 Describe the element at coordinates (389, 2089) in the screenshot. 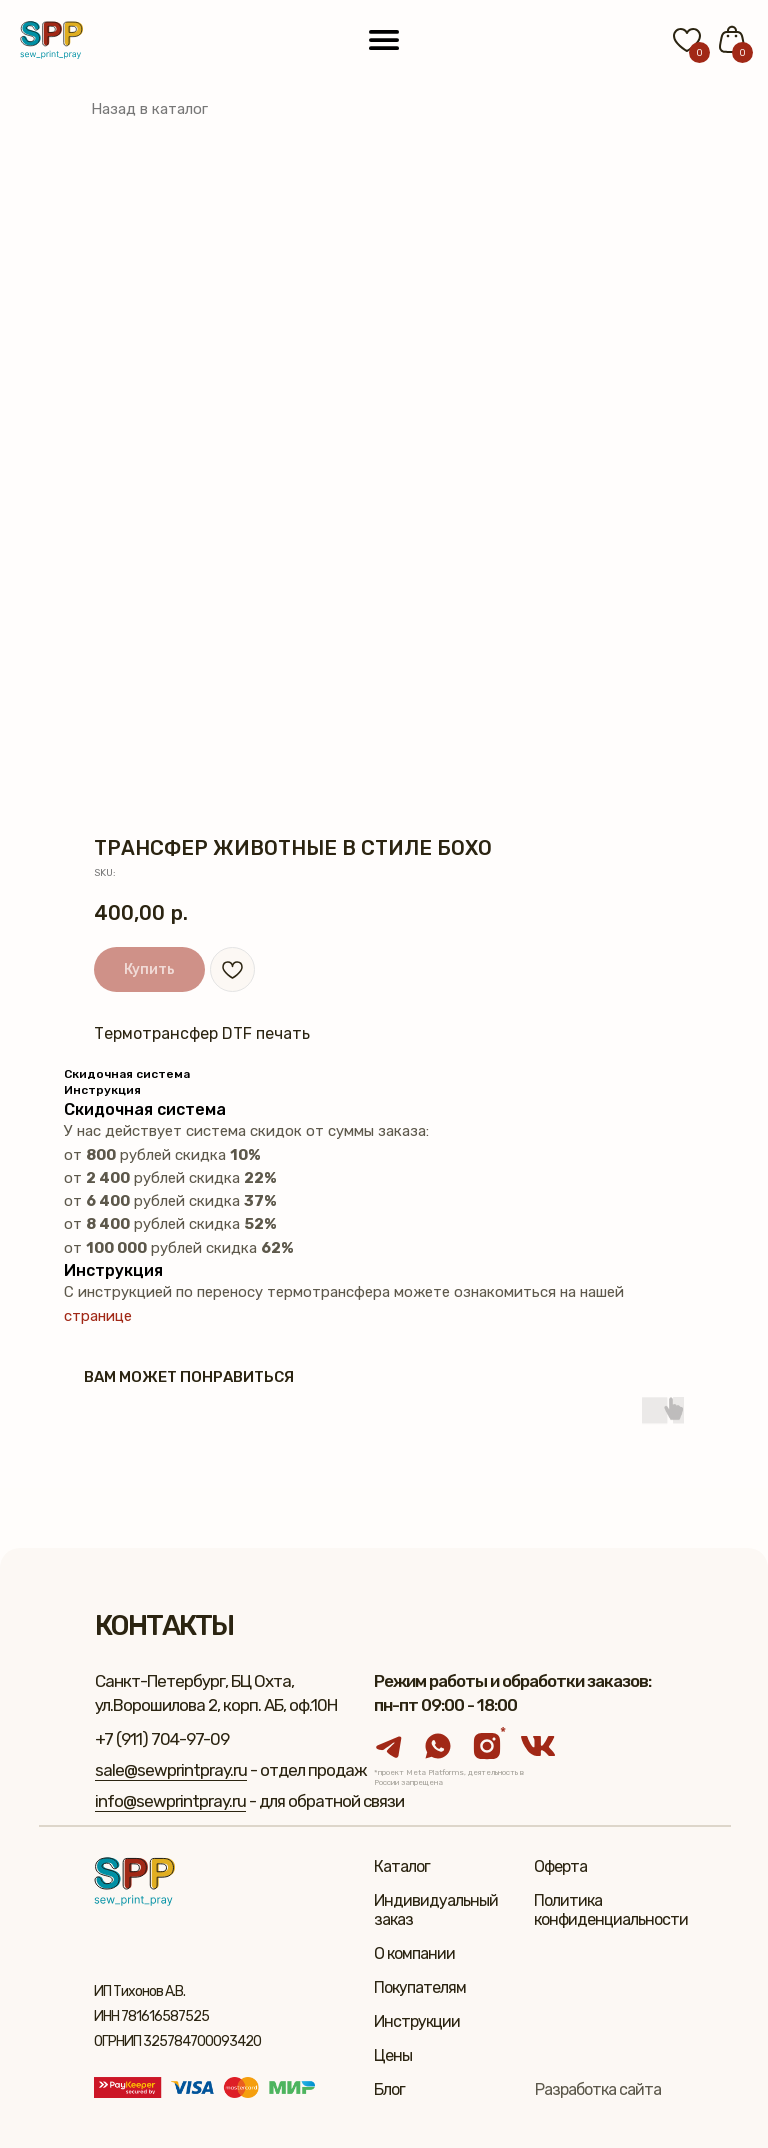

I see `Блог` at that location.